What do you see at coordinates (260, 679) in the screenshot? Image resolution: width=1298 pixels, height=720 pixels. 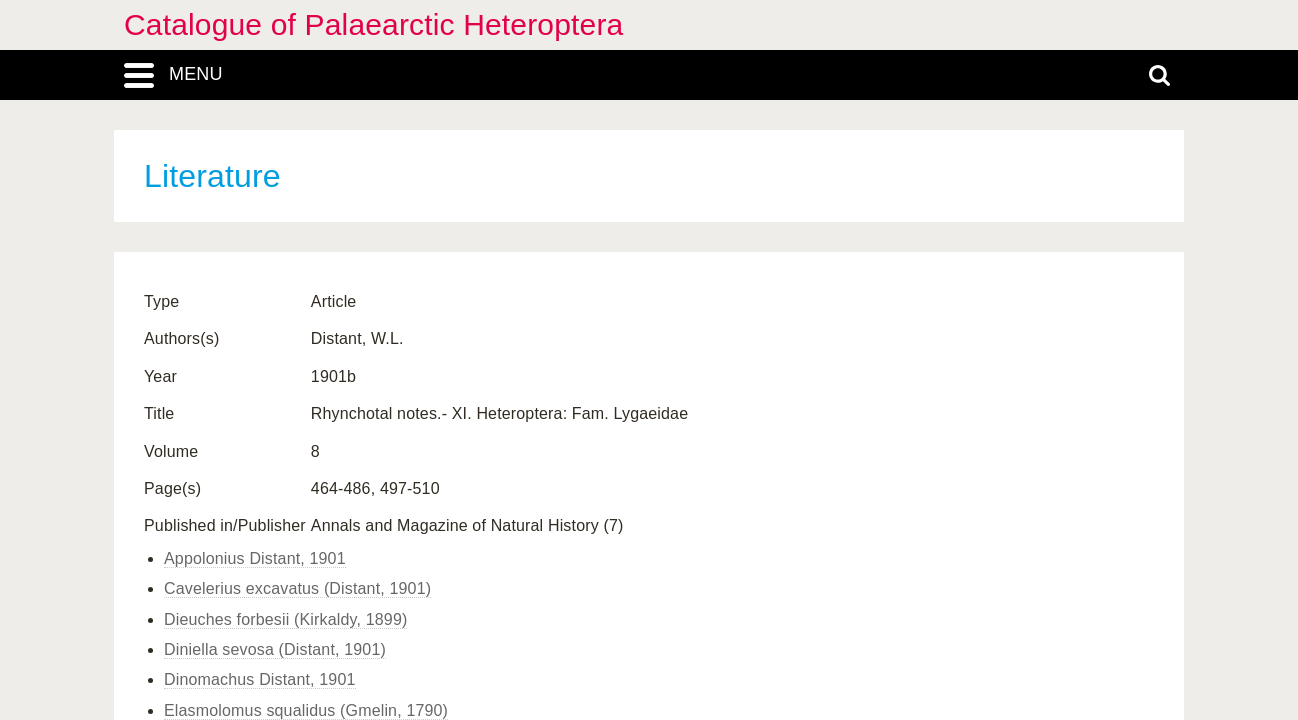 I see `Dinomachus Distant, 1901` at bounding box center [260, 679].